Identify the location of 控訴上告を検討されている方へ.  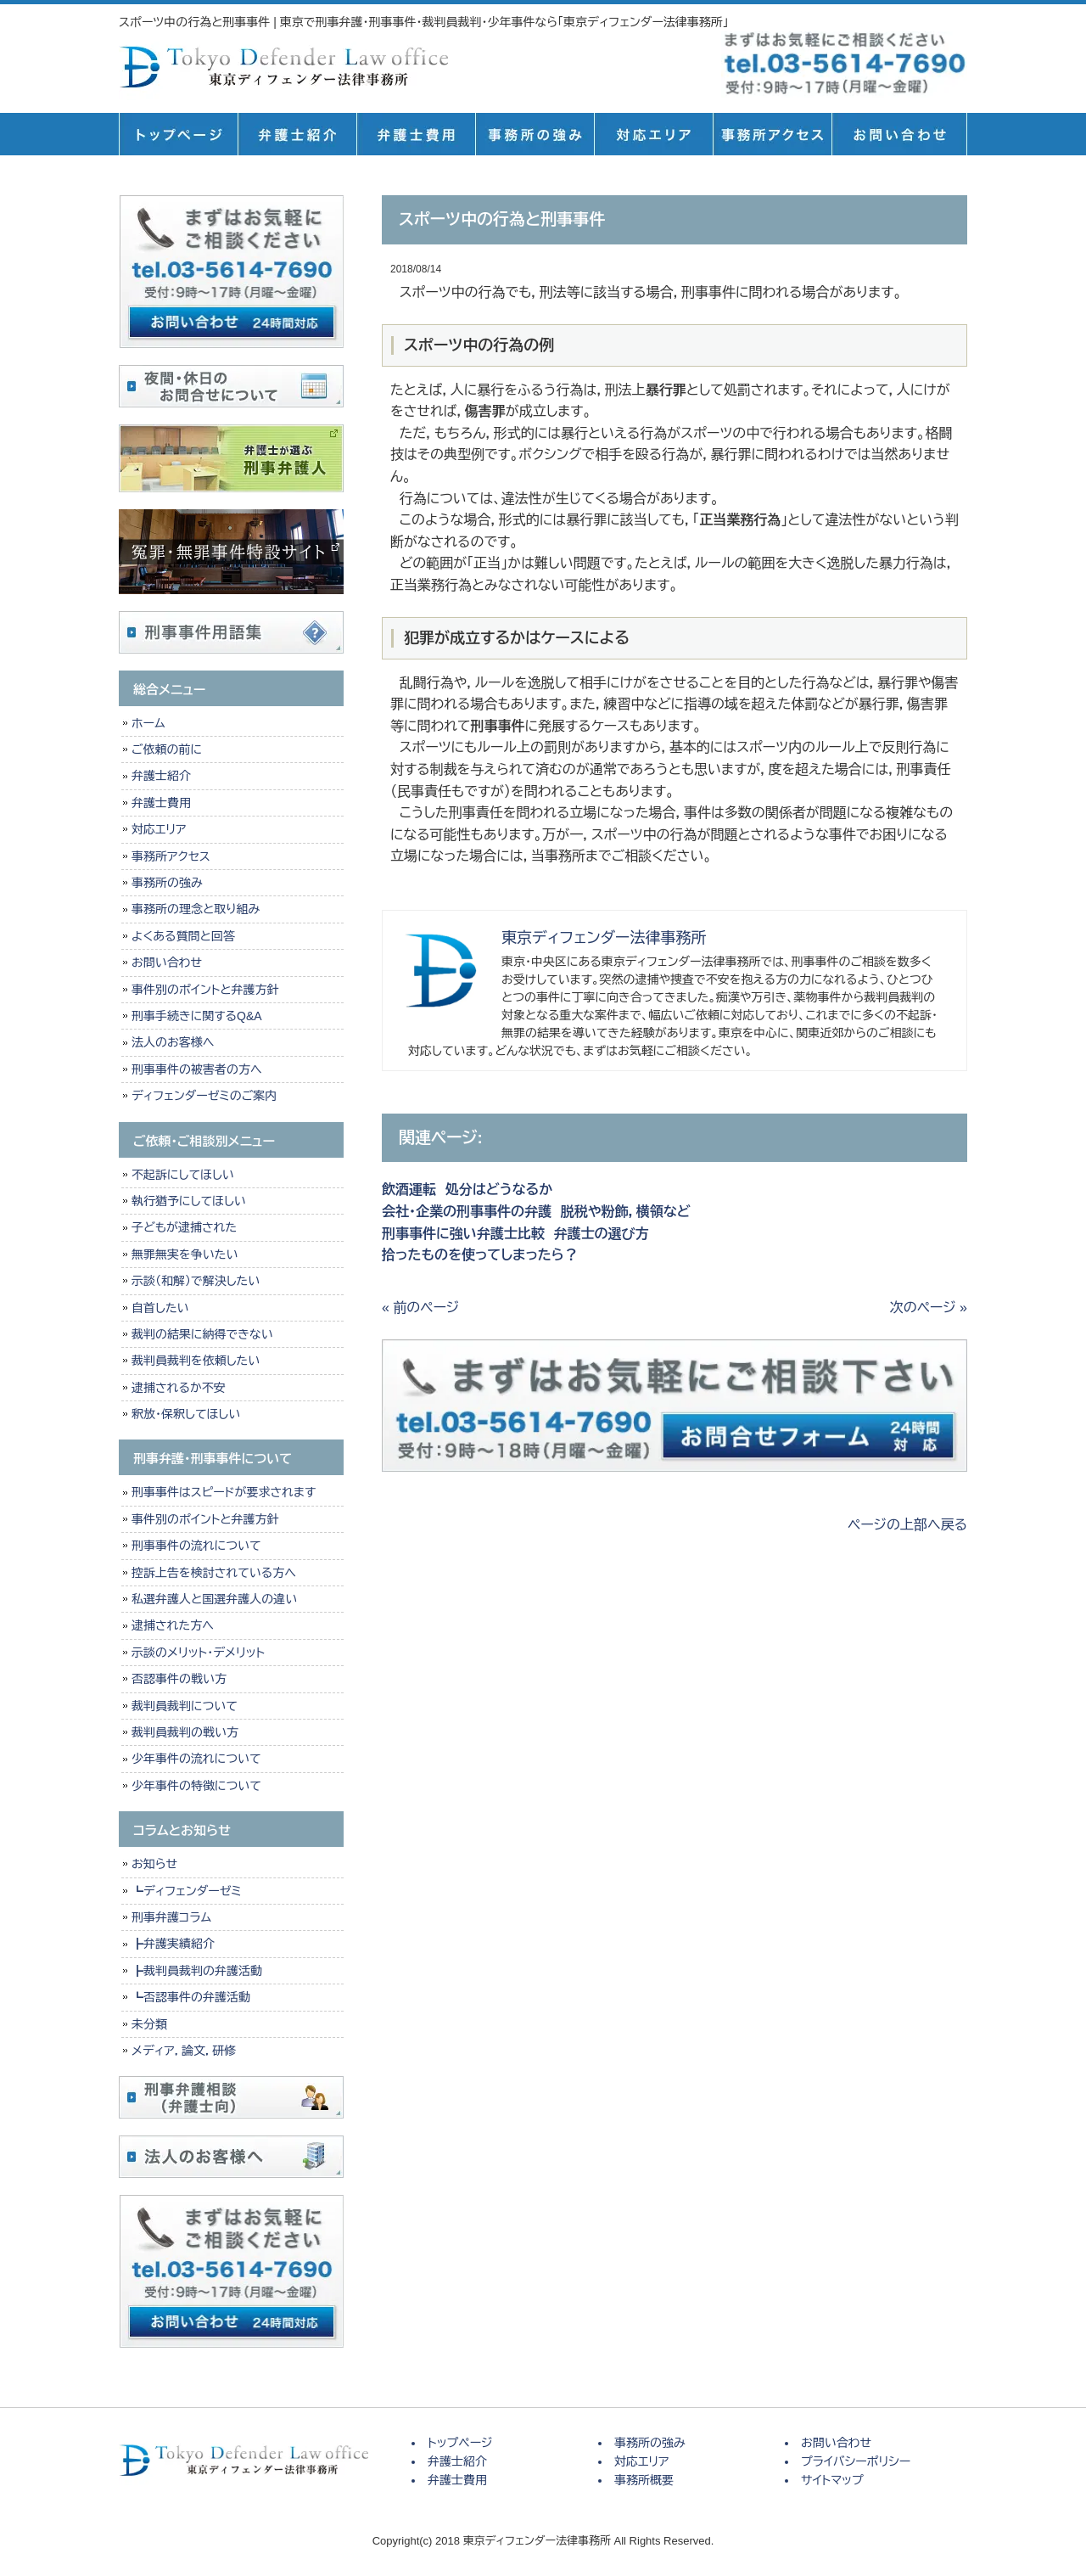
(214, 1573).